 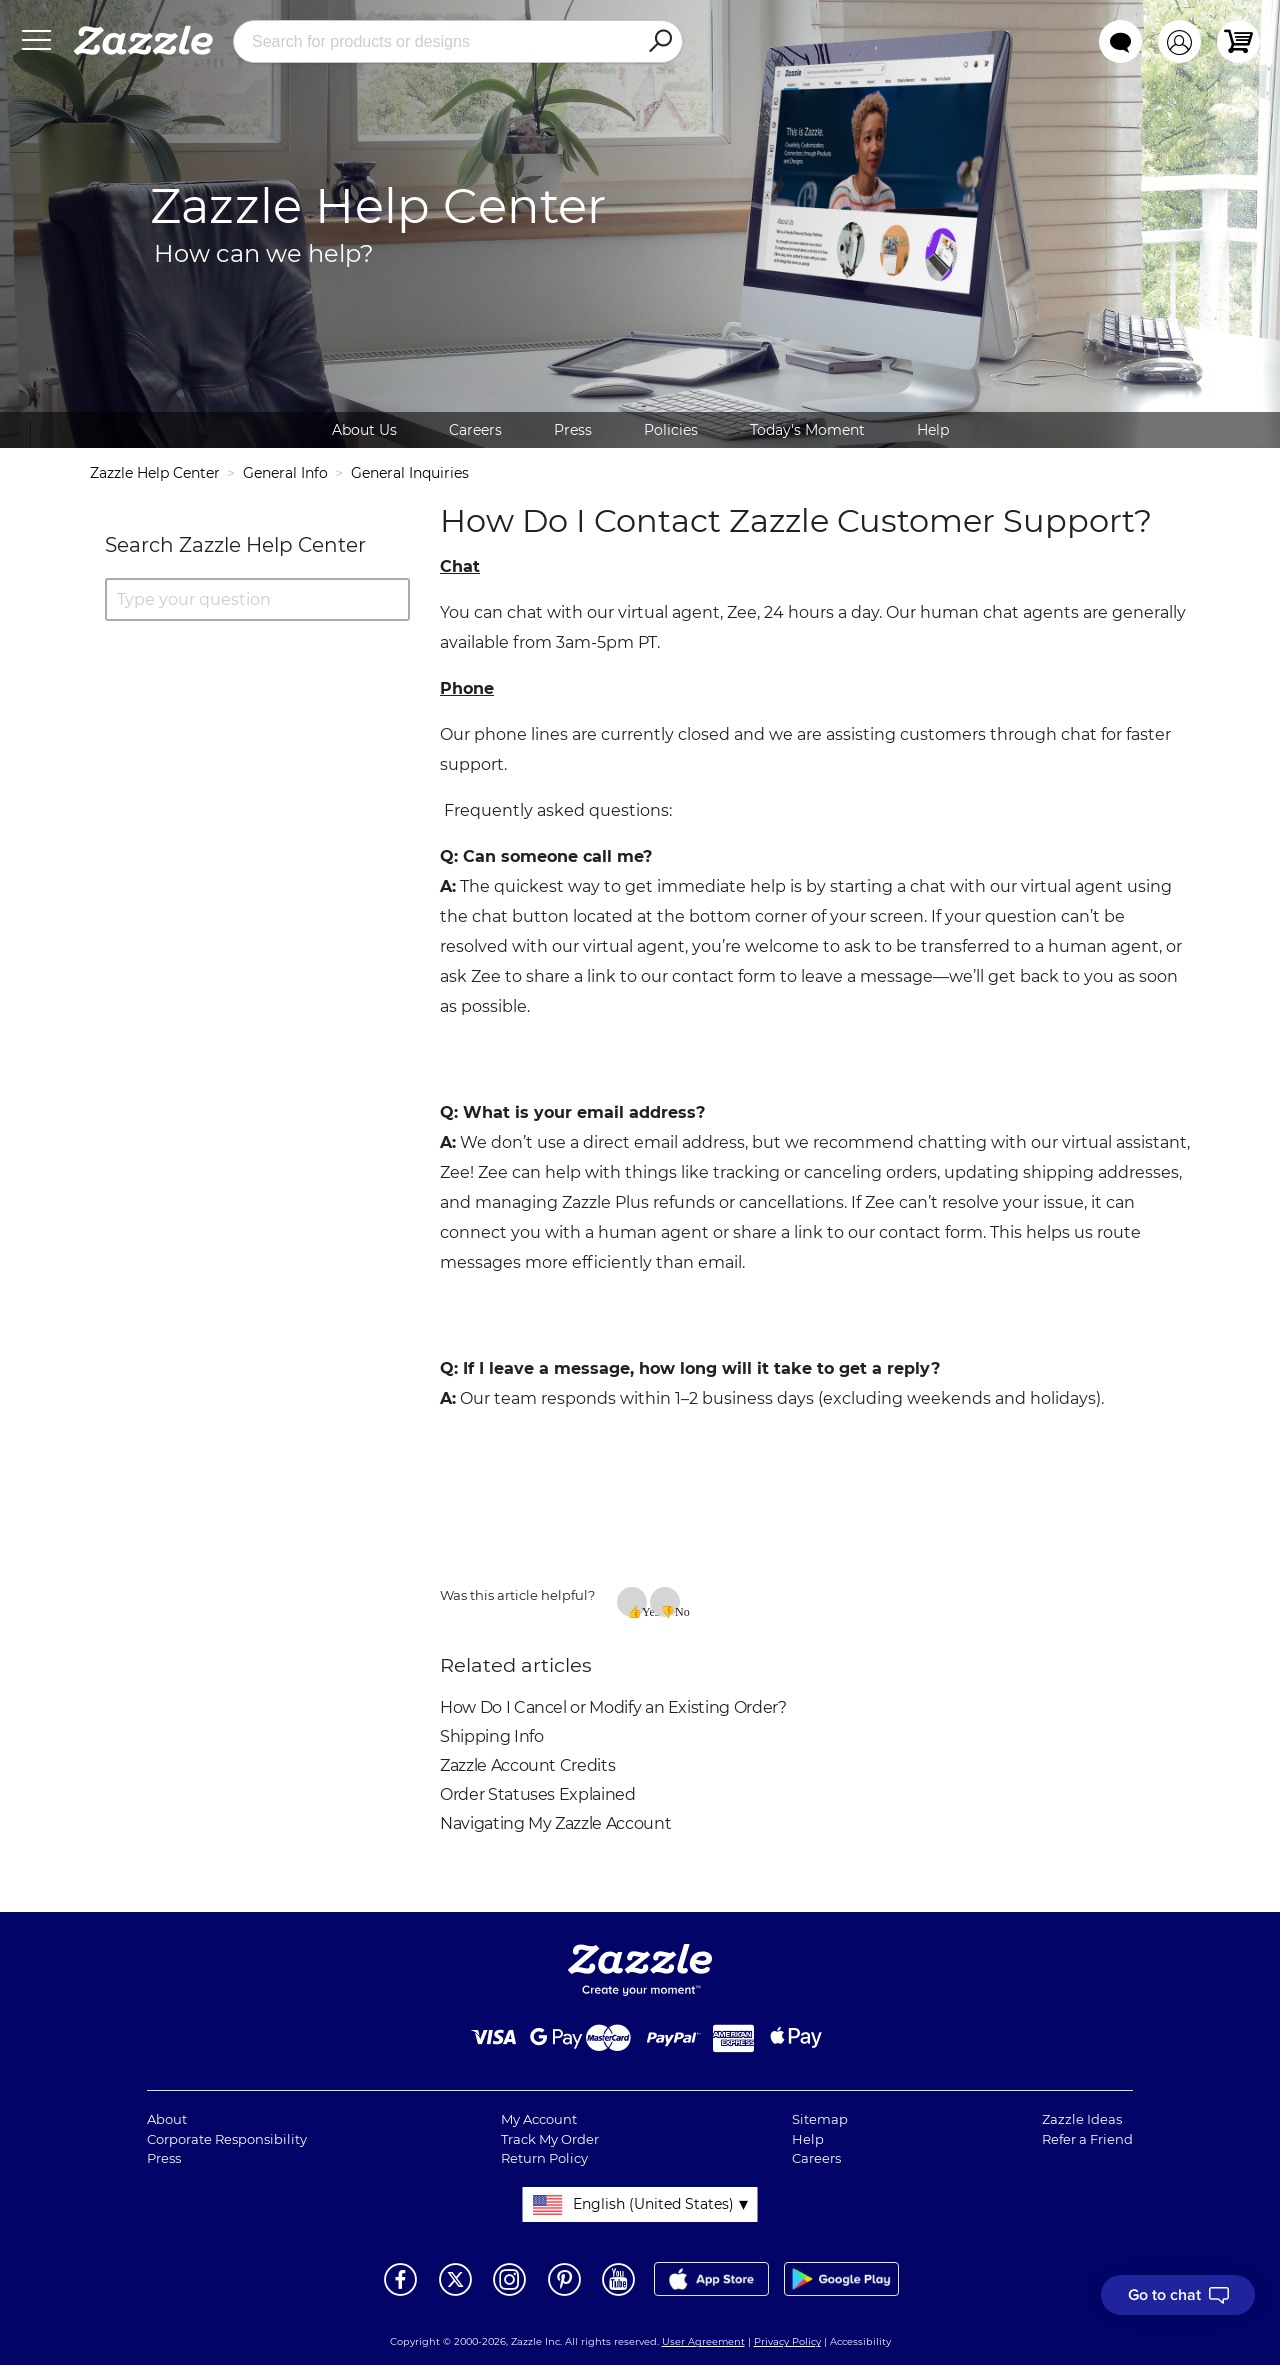 What do you see at coordinates (677, 1611) in the screenshot?
I see `No [This article was not helpful]` at bounding box center [677, 1611].